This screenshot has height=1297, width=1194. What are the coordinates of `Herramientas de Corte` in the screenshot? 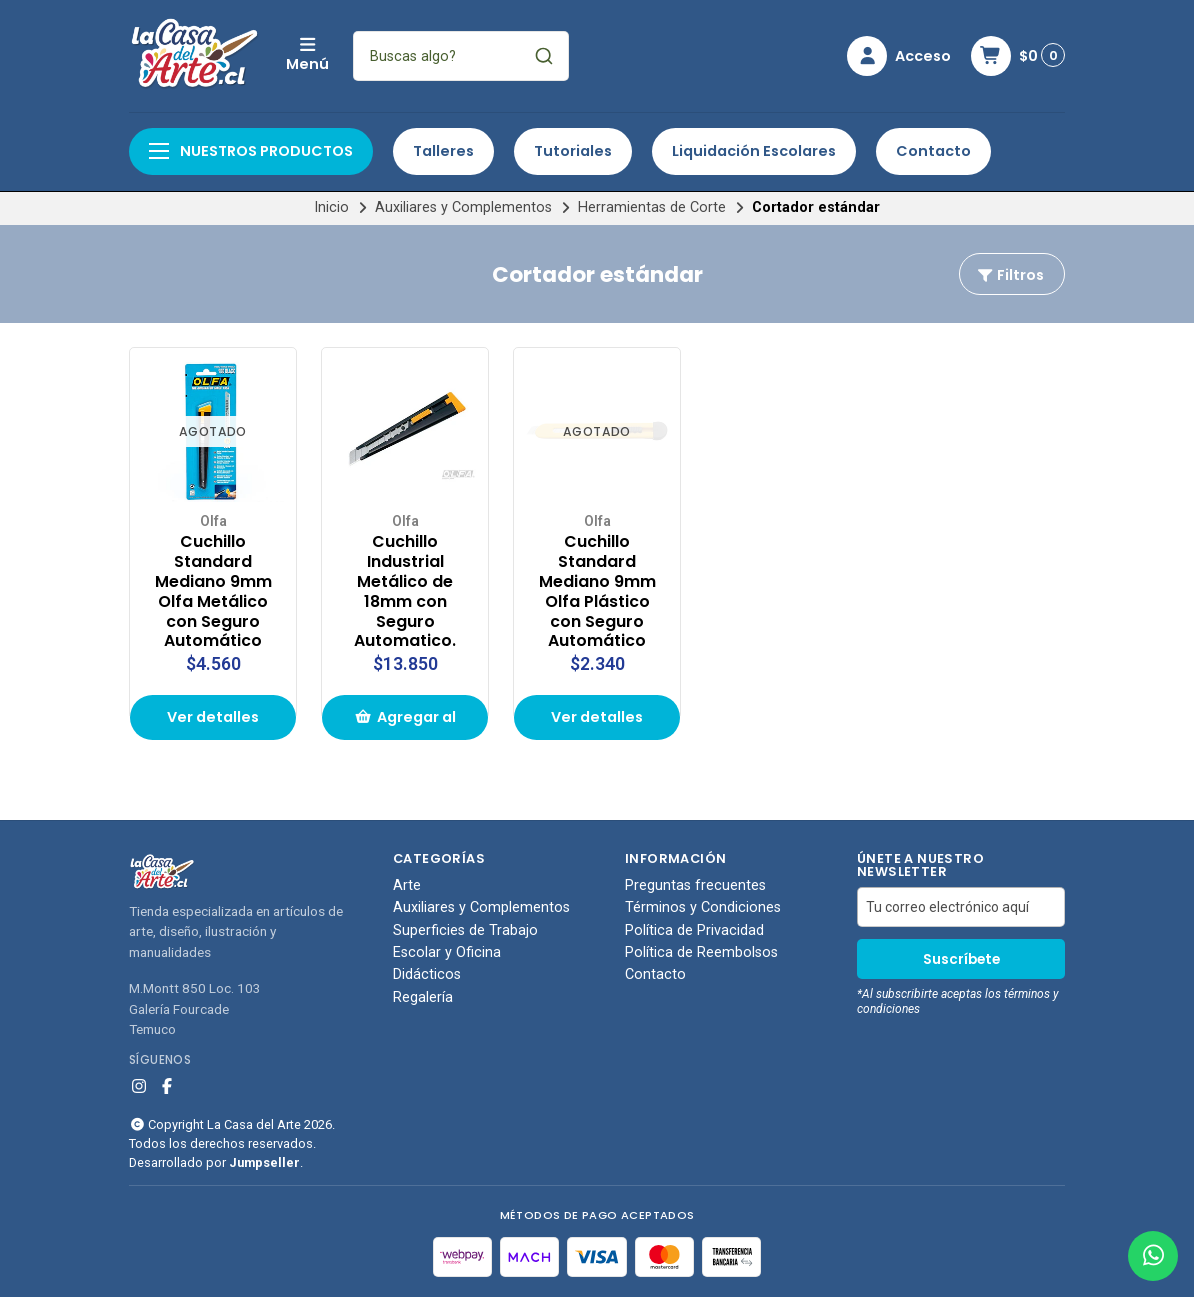 It's located at (652, 207).